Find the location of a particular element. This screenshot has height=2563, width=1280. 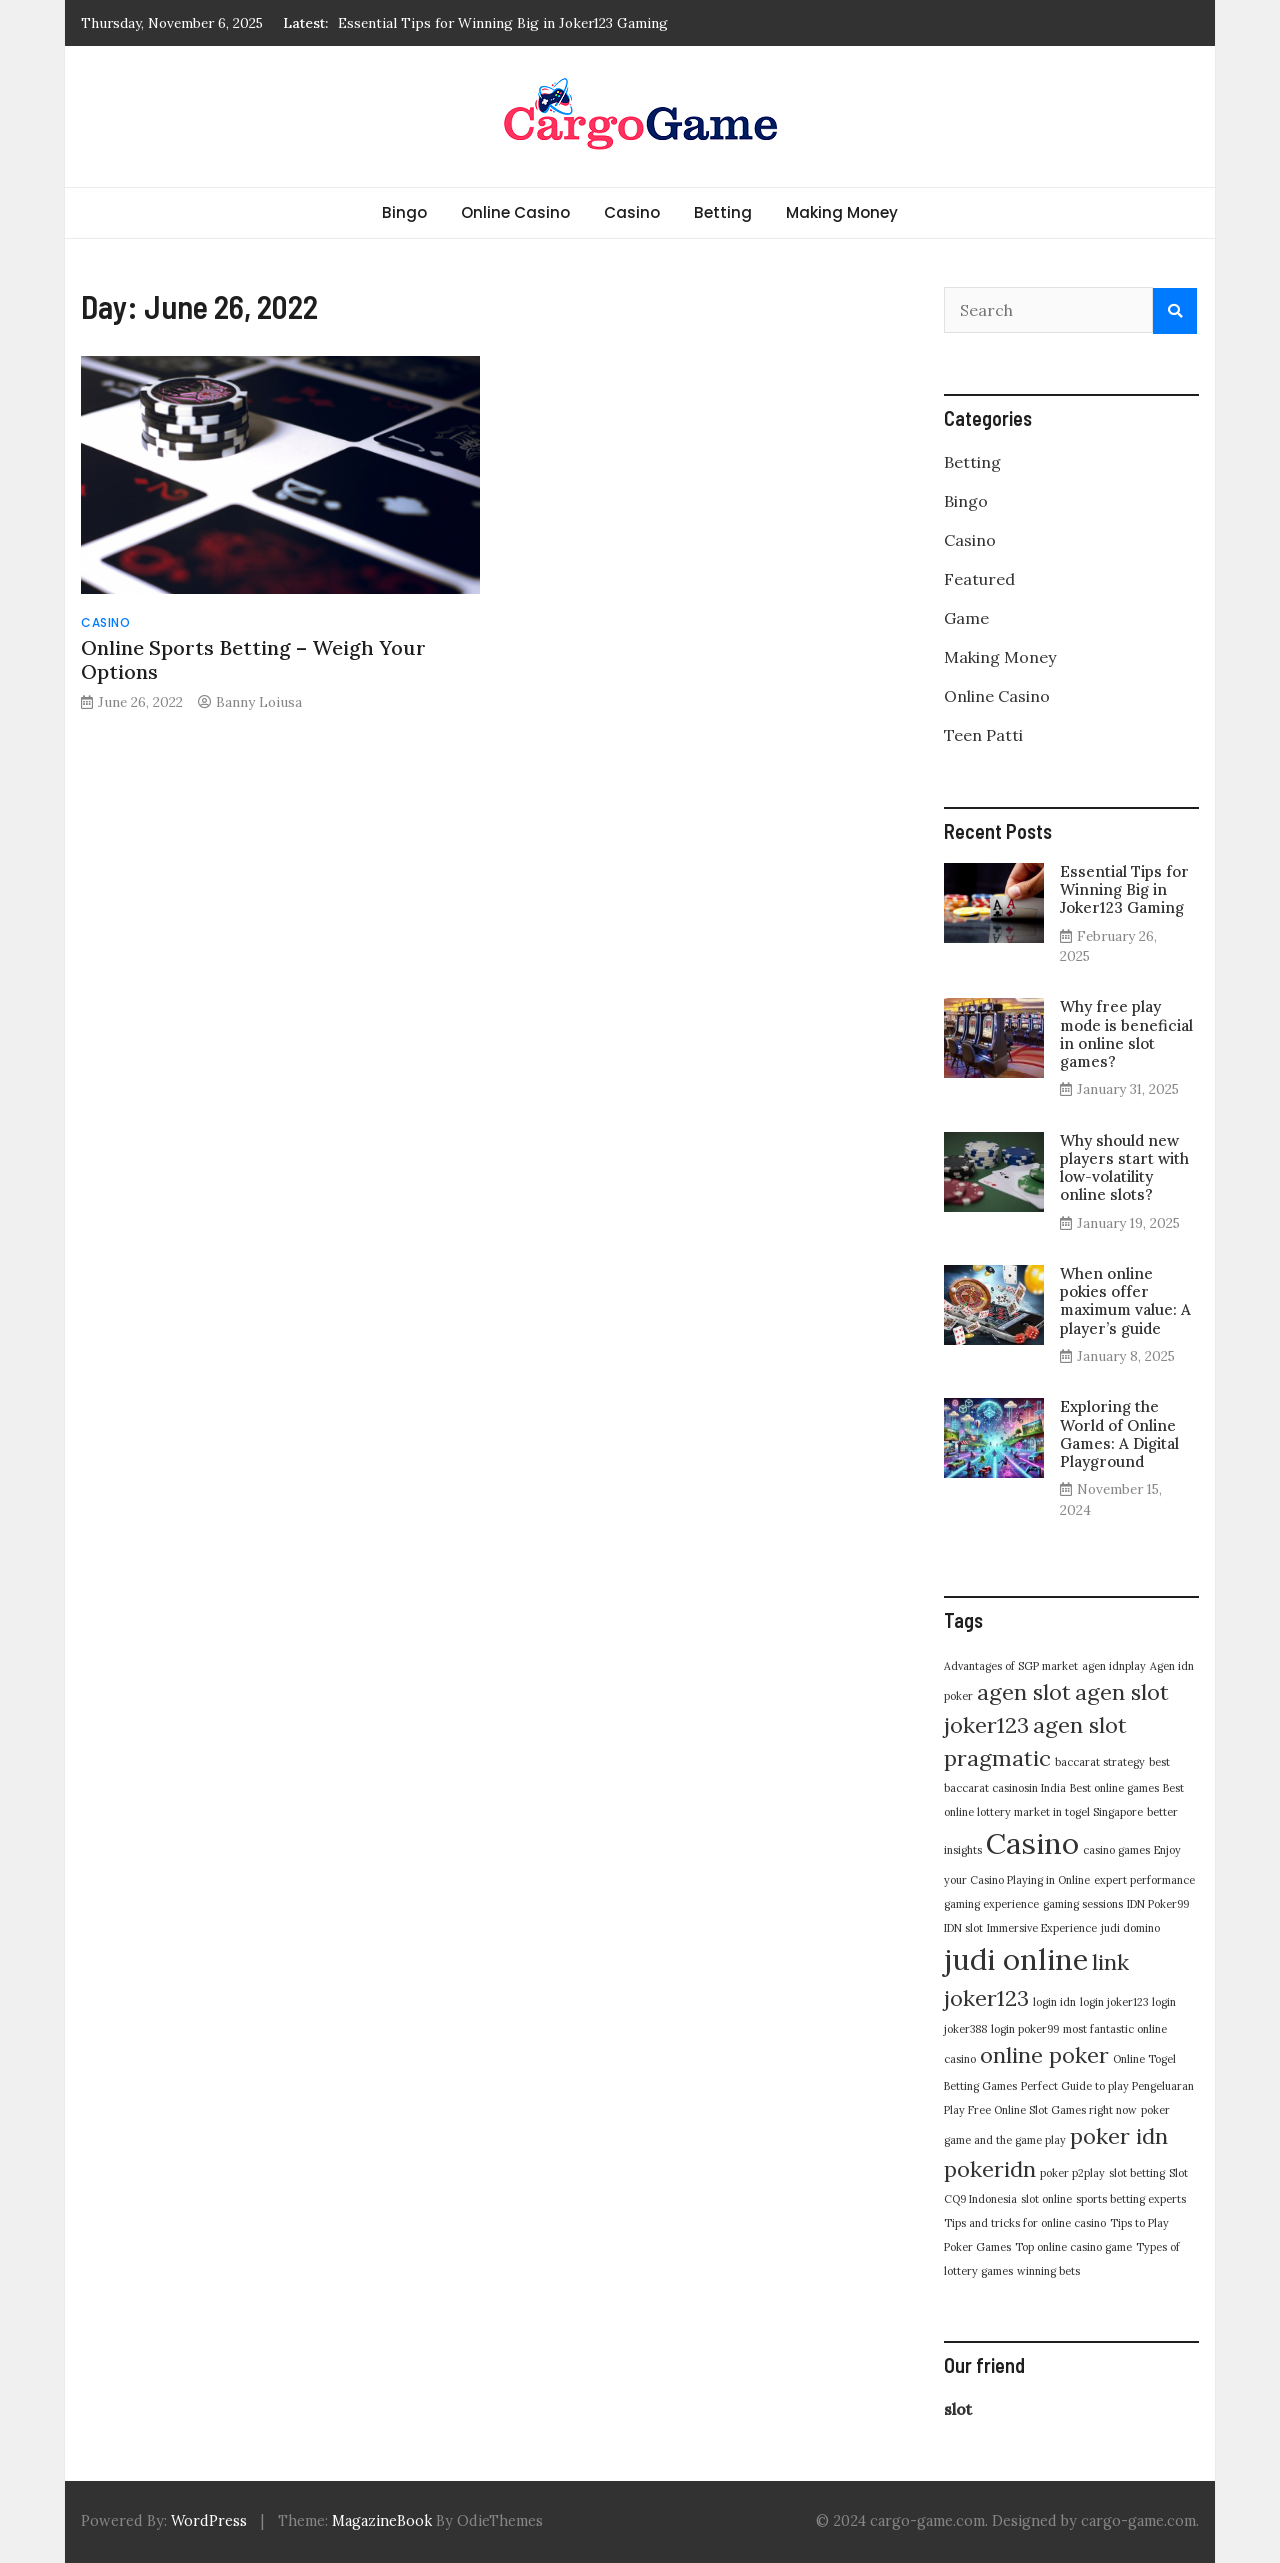

Featured is located at coordinates (979, 579).